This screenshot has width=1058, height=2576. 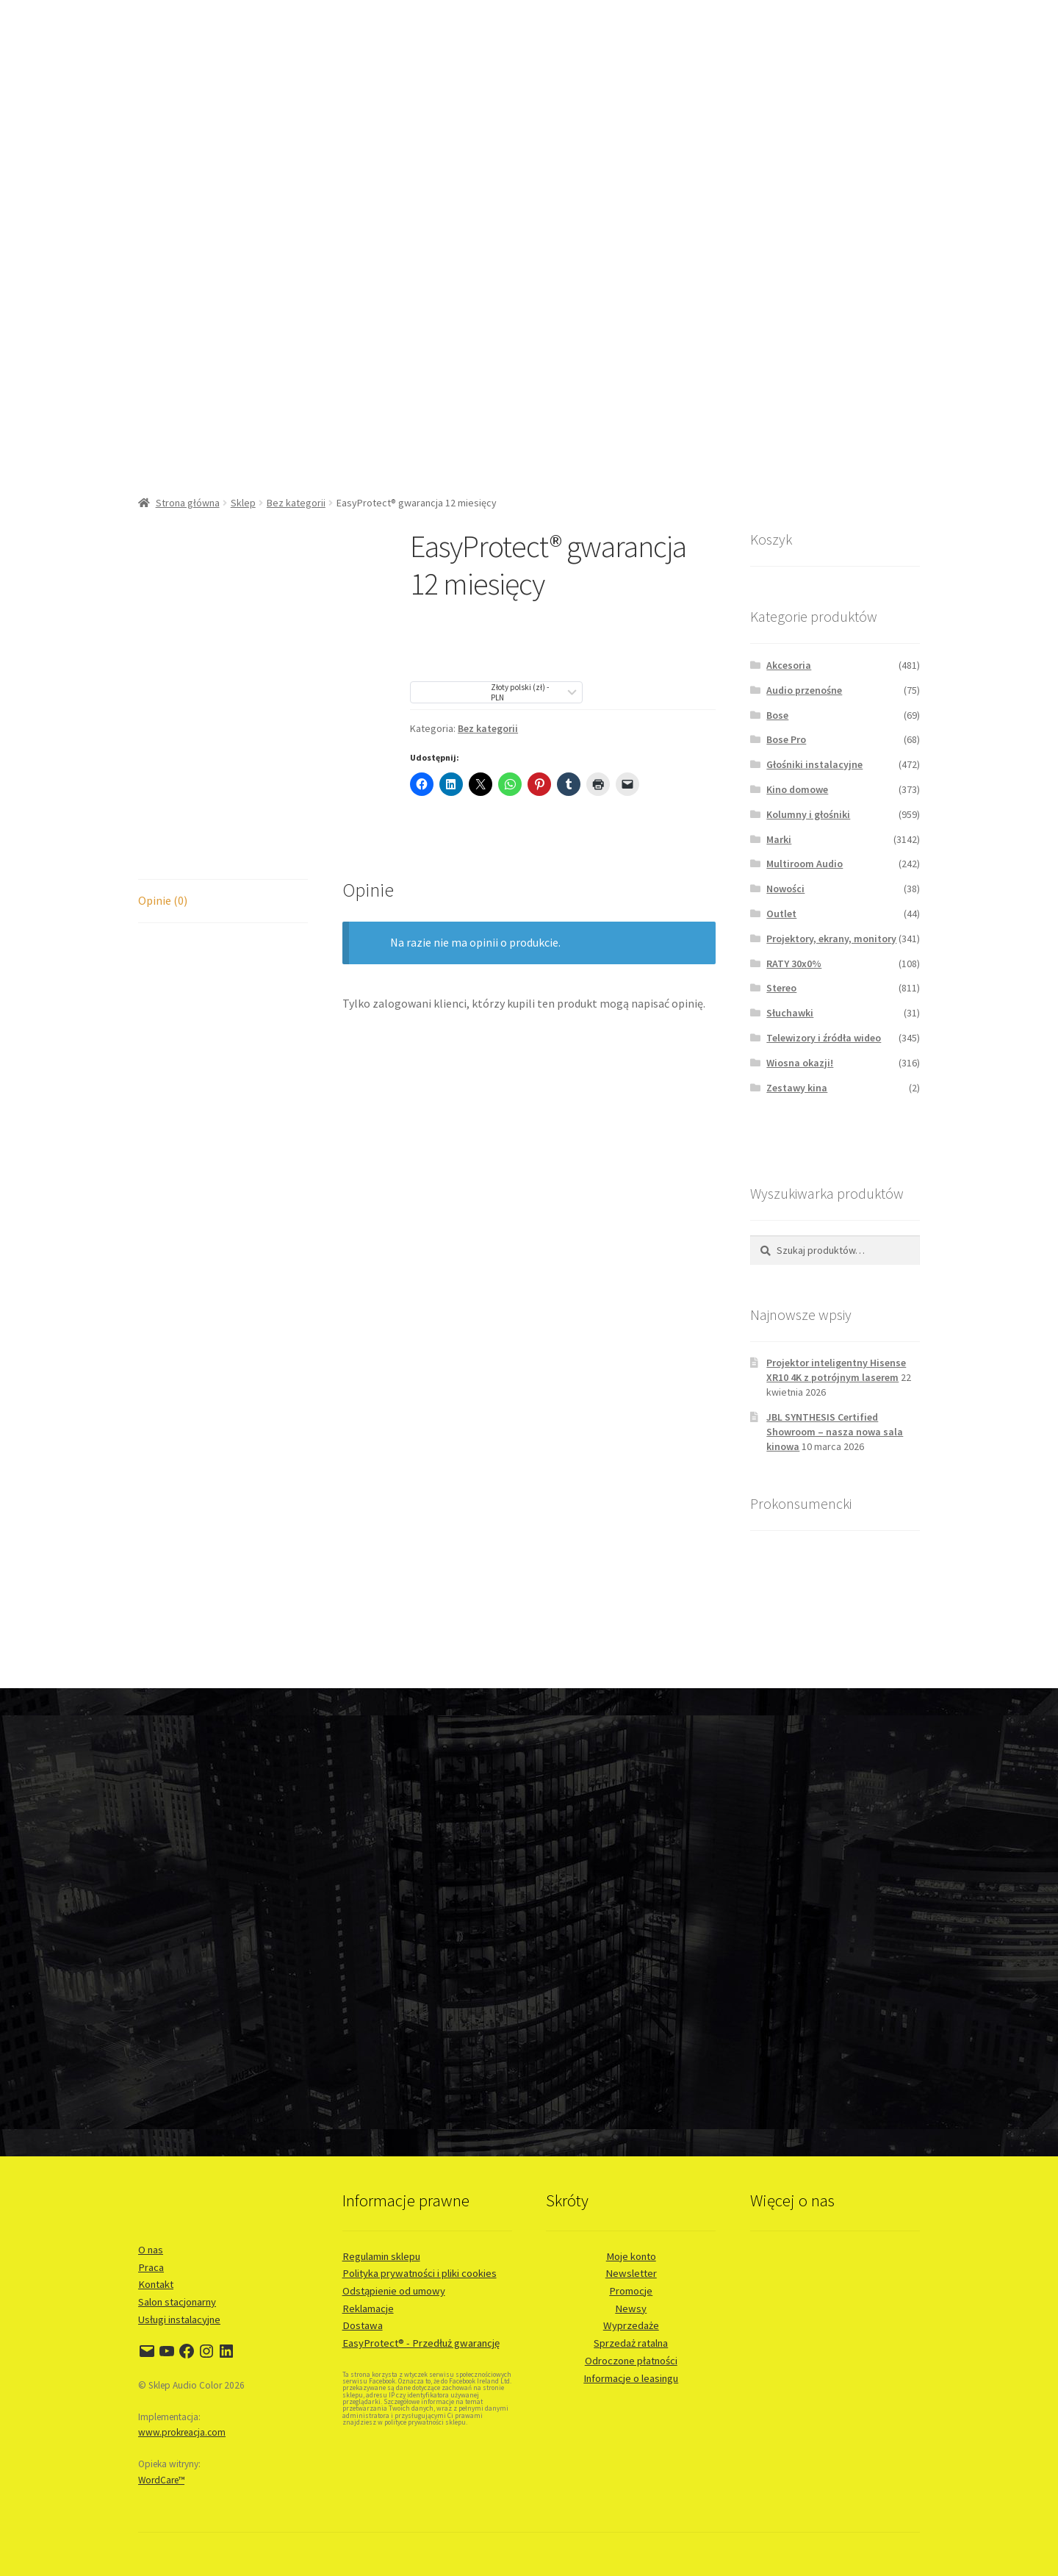 I want to click on Bose Pro, so click(x=786, y=739).